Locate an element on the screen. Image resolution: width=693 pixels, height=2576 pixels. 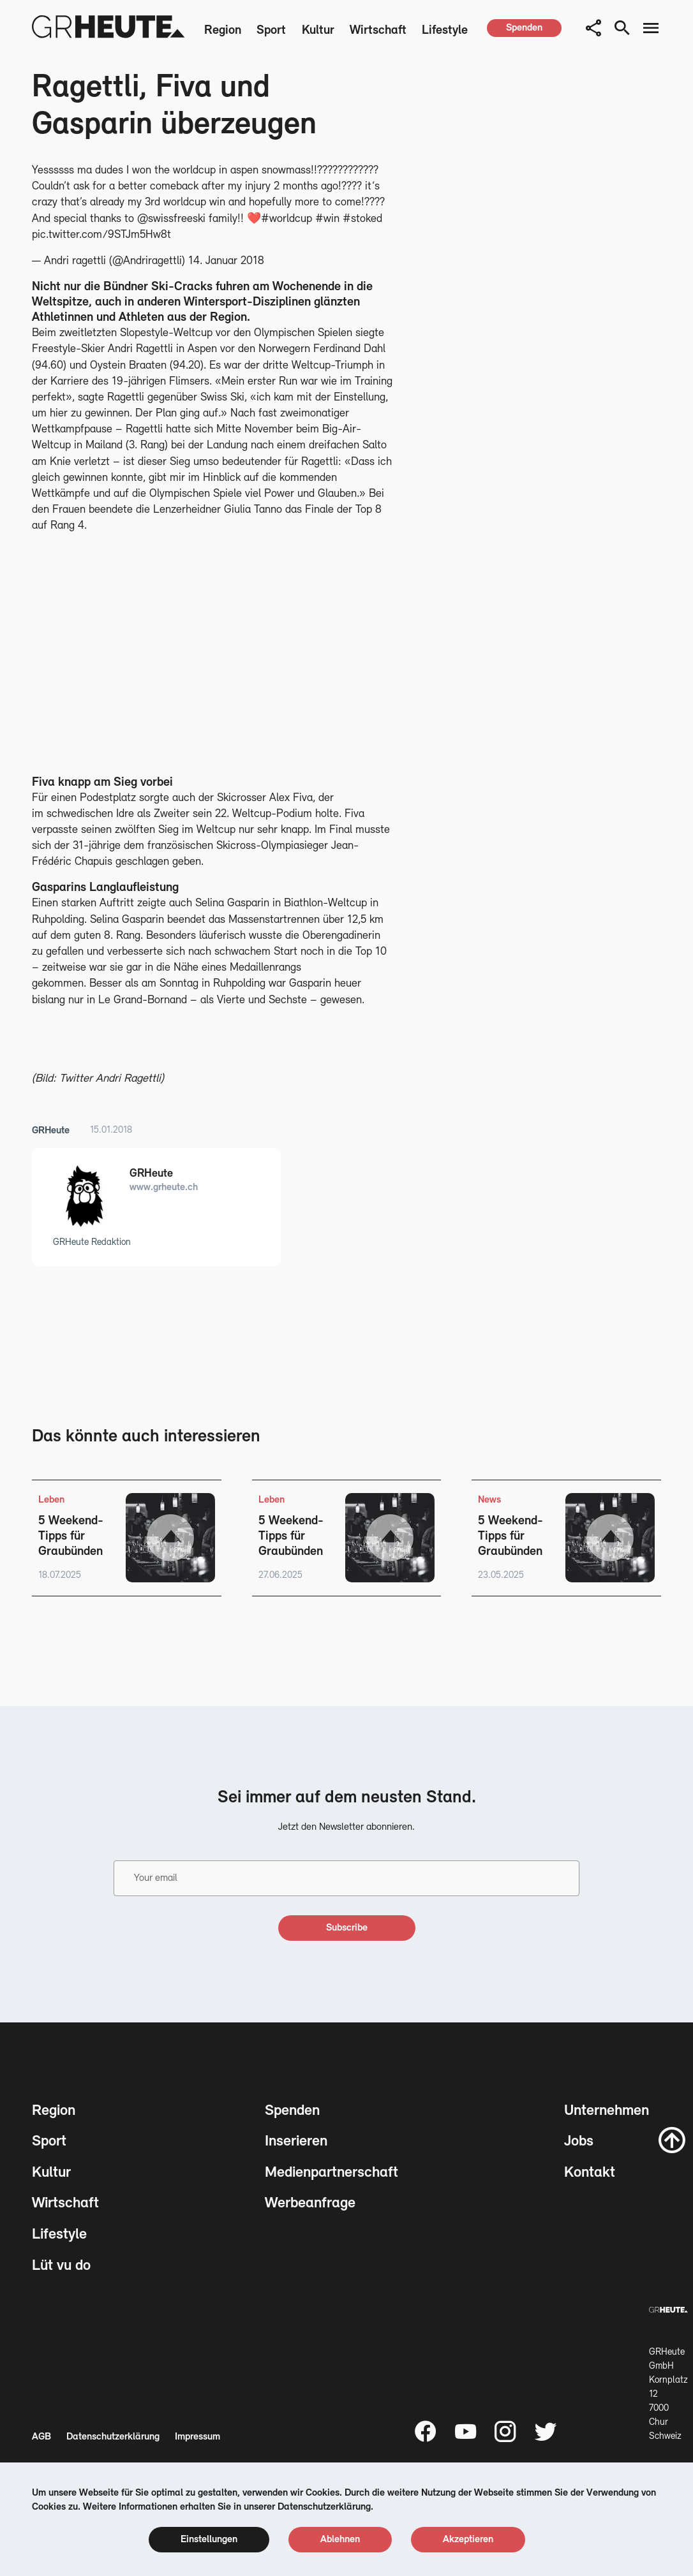
#worldcup is located at coordinates (286, 219).